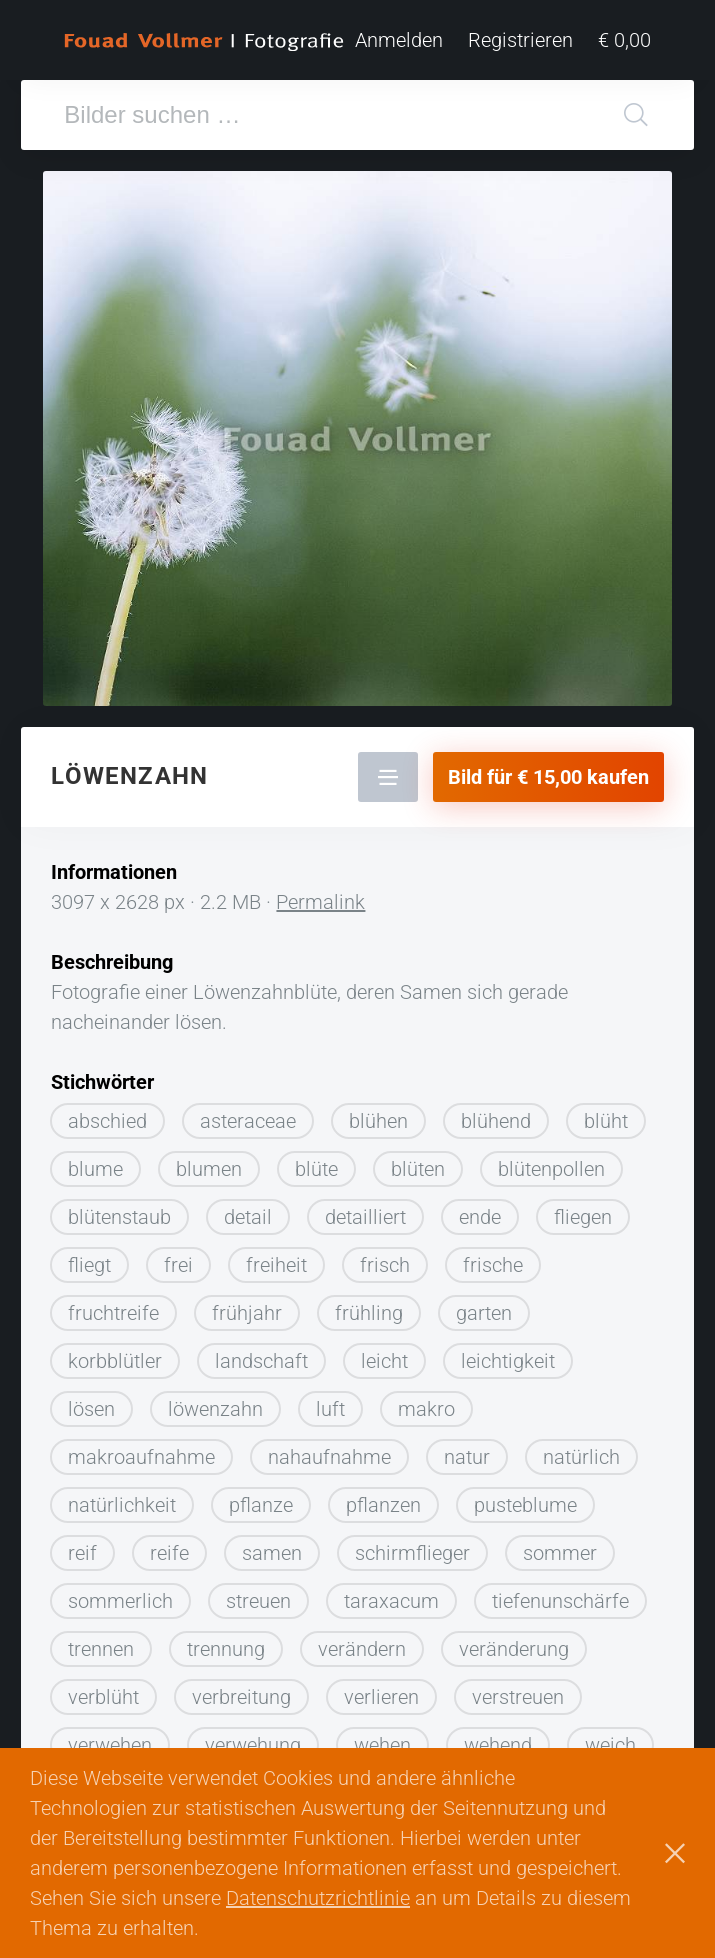  I want to click on blühend, so click(496, 1121).